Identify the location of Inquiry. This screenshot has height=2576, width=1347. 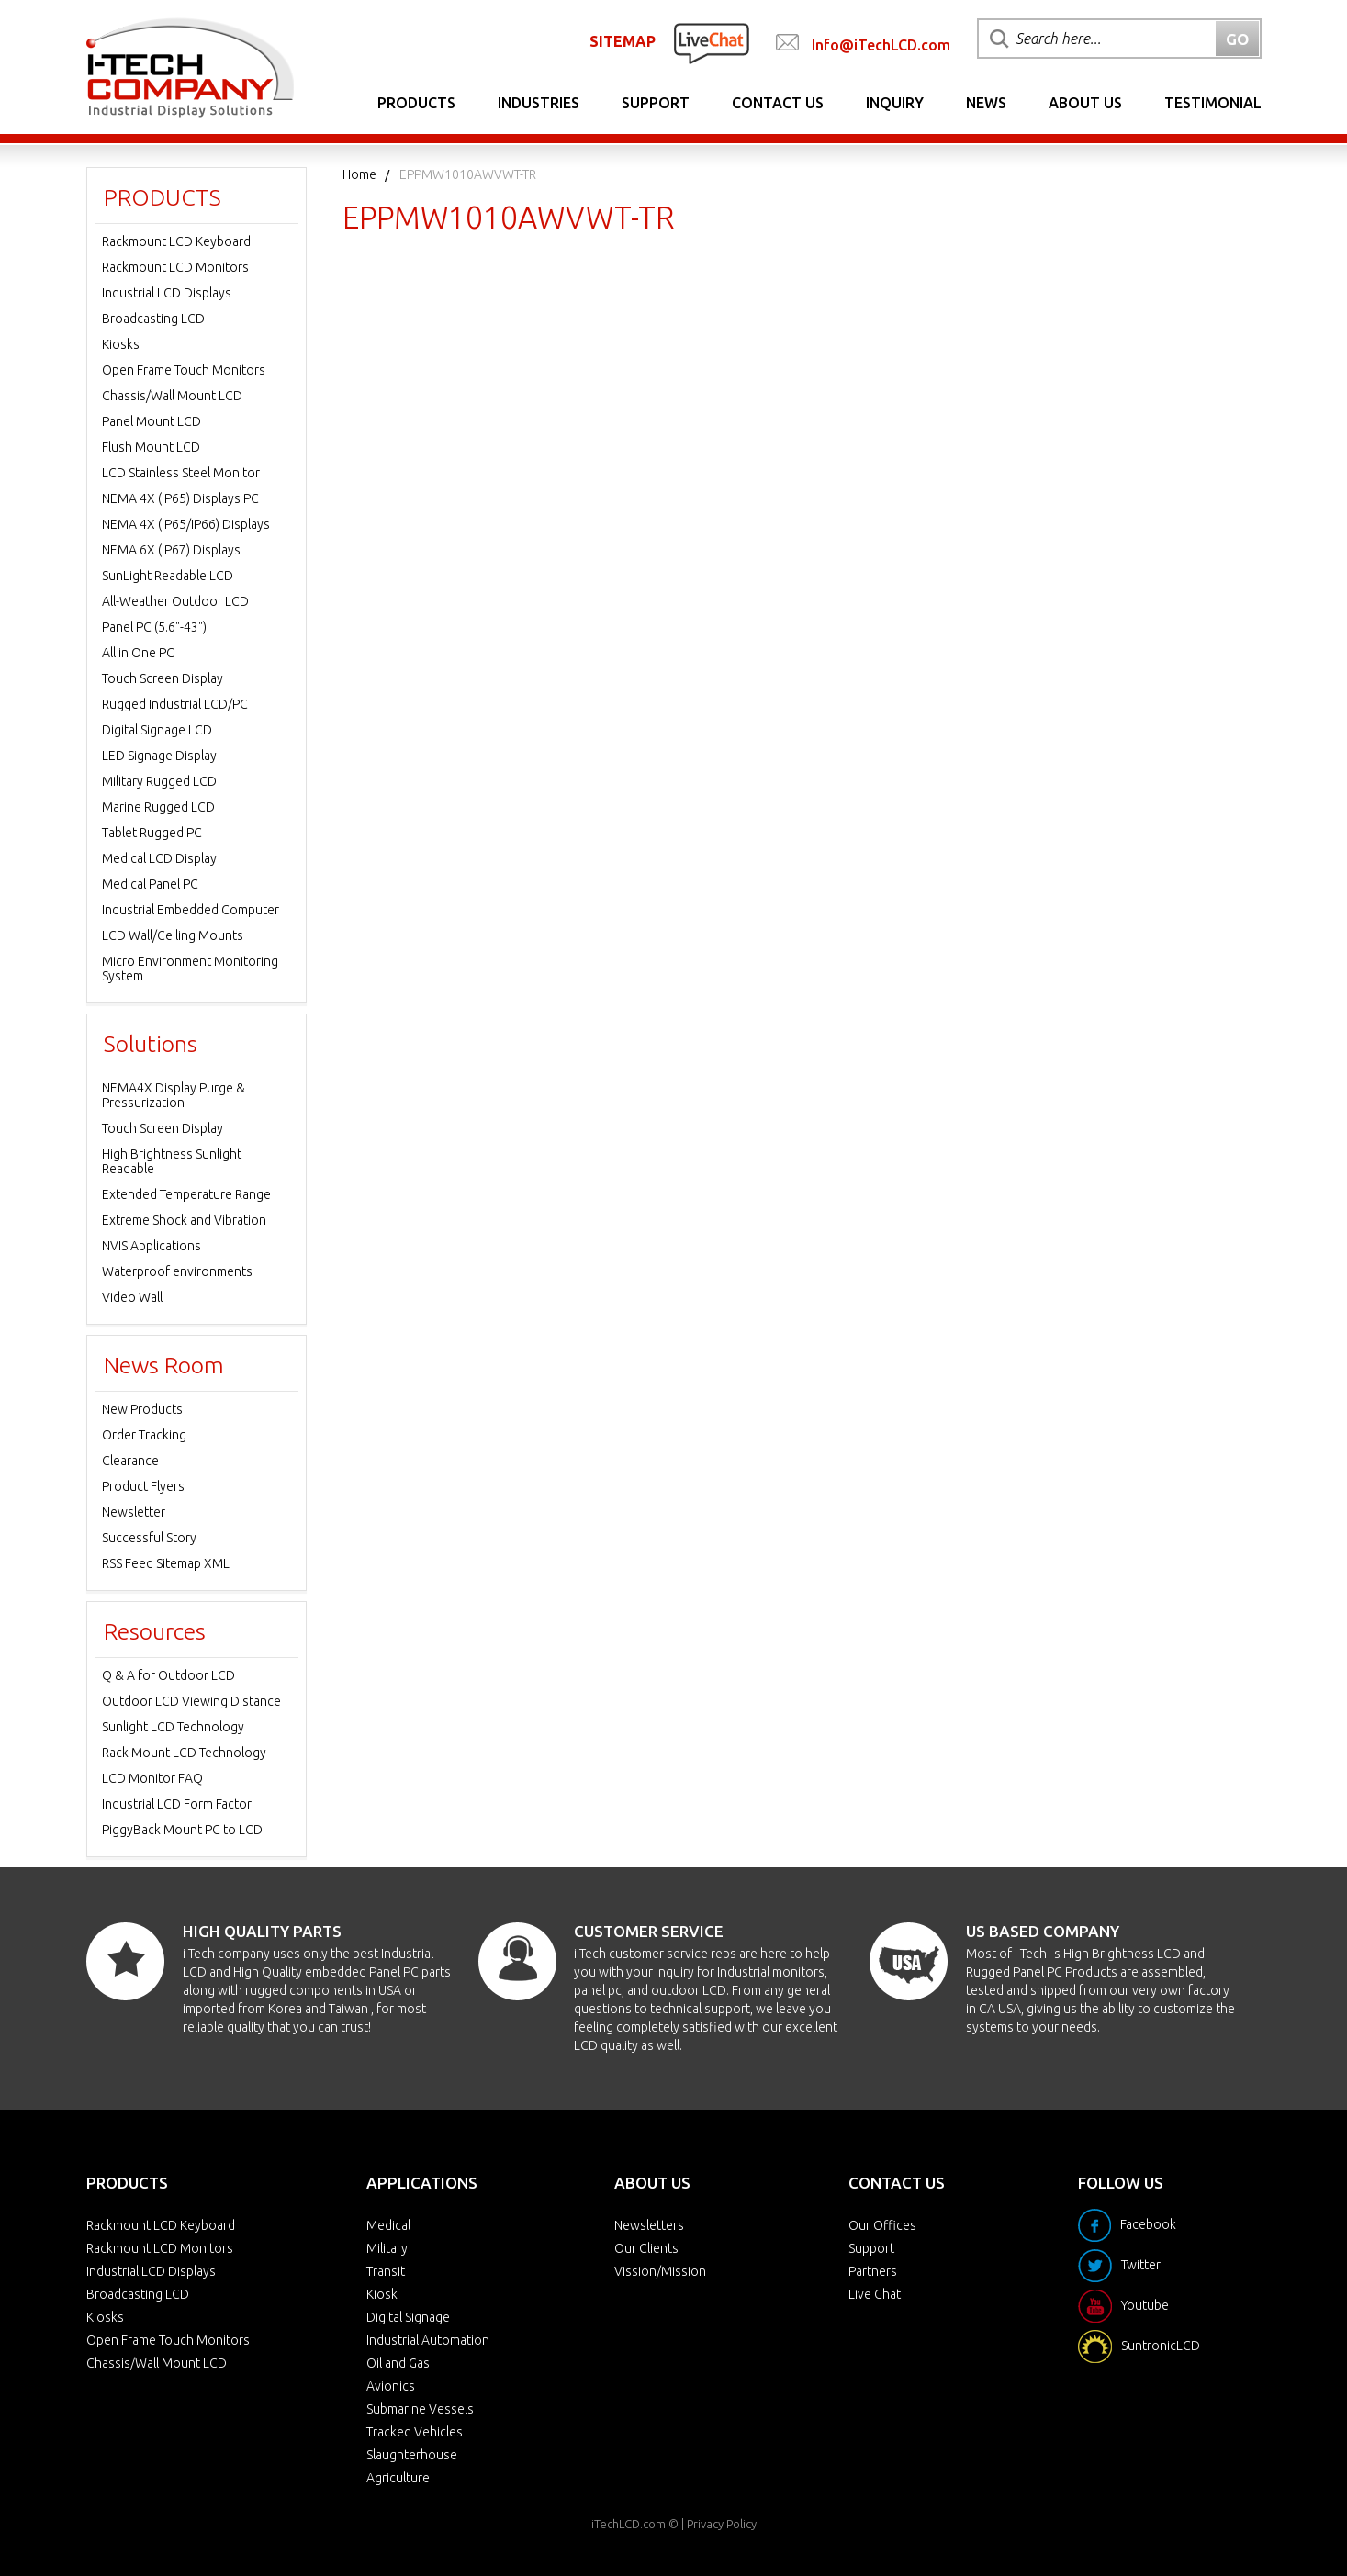
(895, 103).